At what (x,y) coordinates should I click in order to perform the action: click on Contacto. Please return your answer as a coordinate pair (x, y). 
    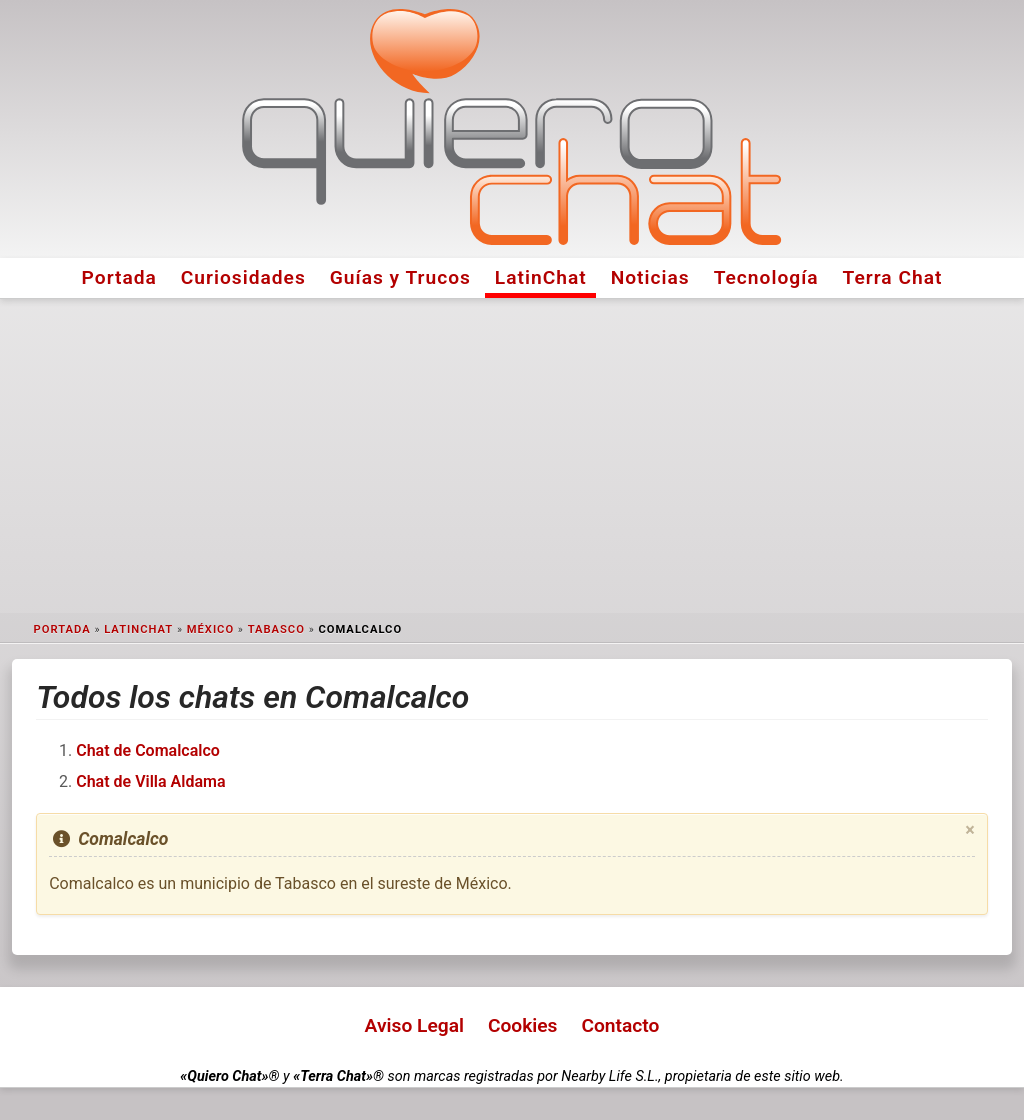
    Looking at the image, I should click on (620, 1025).